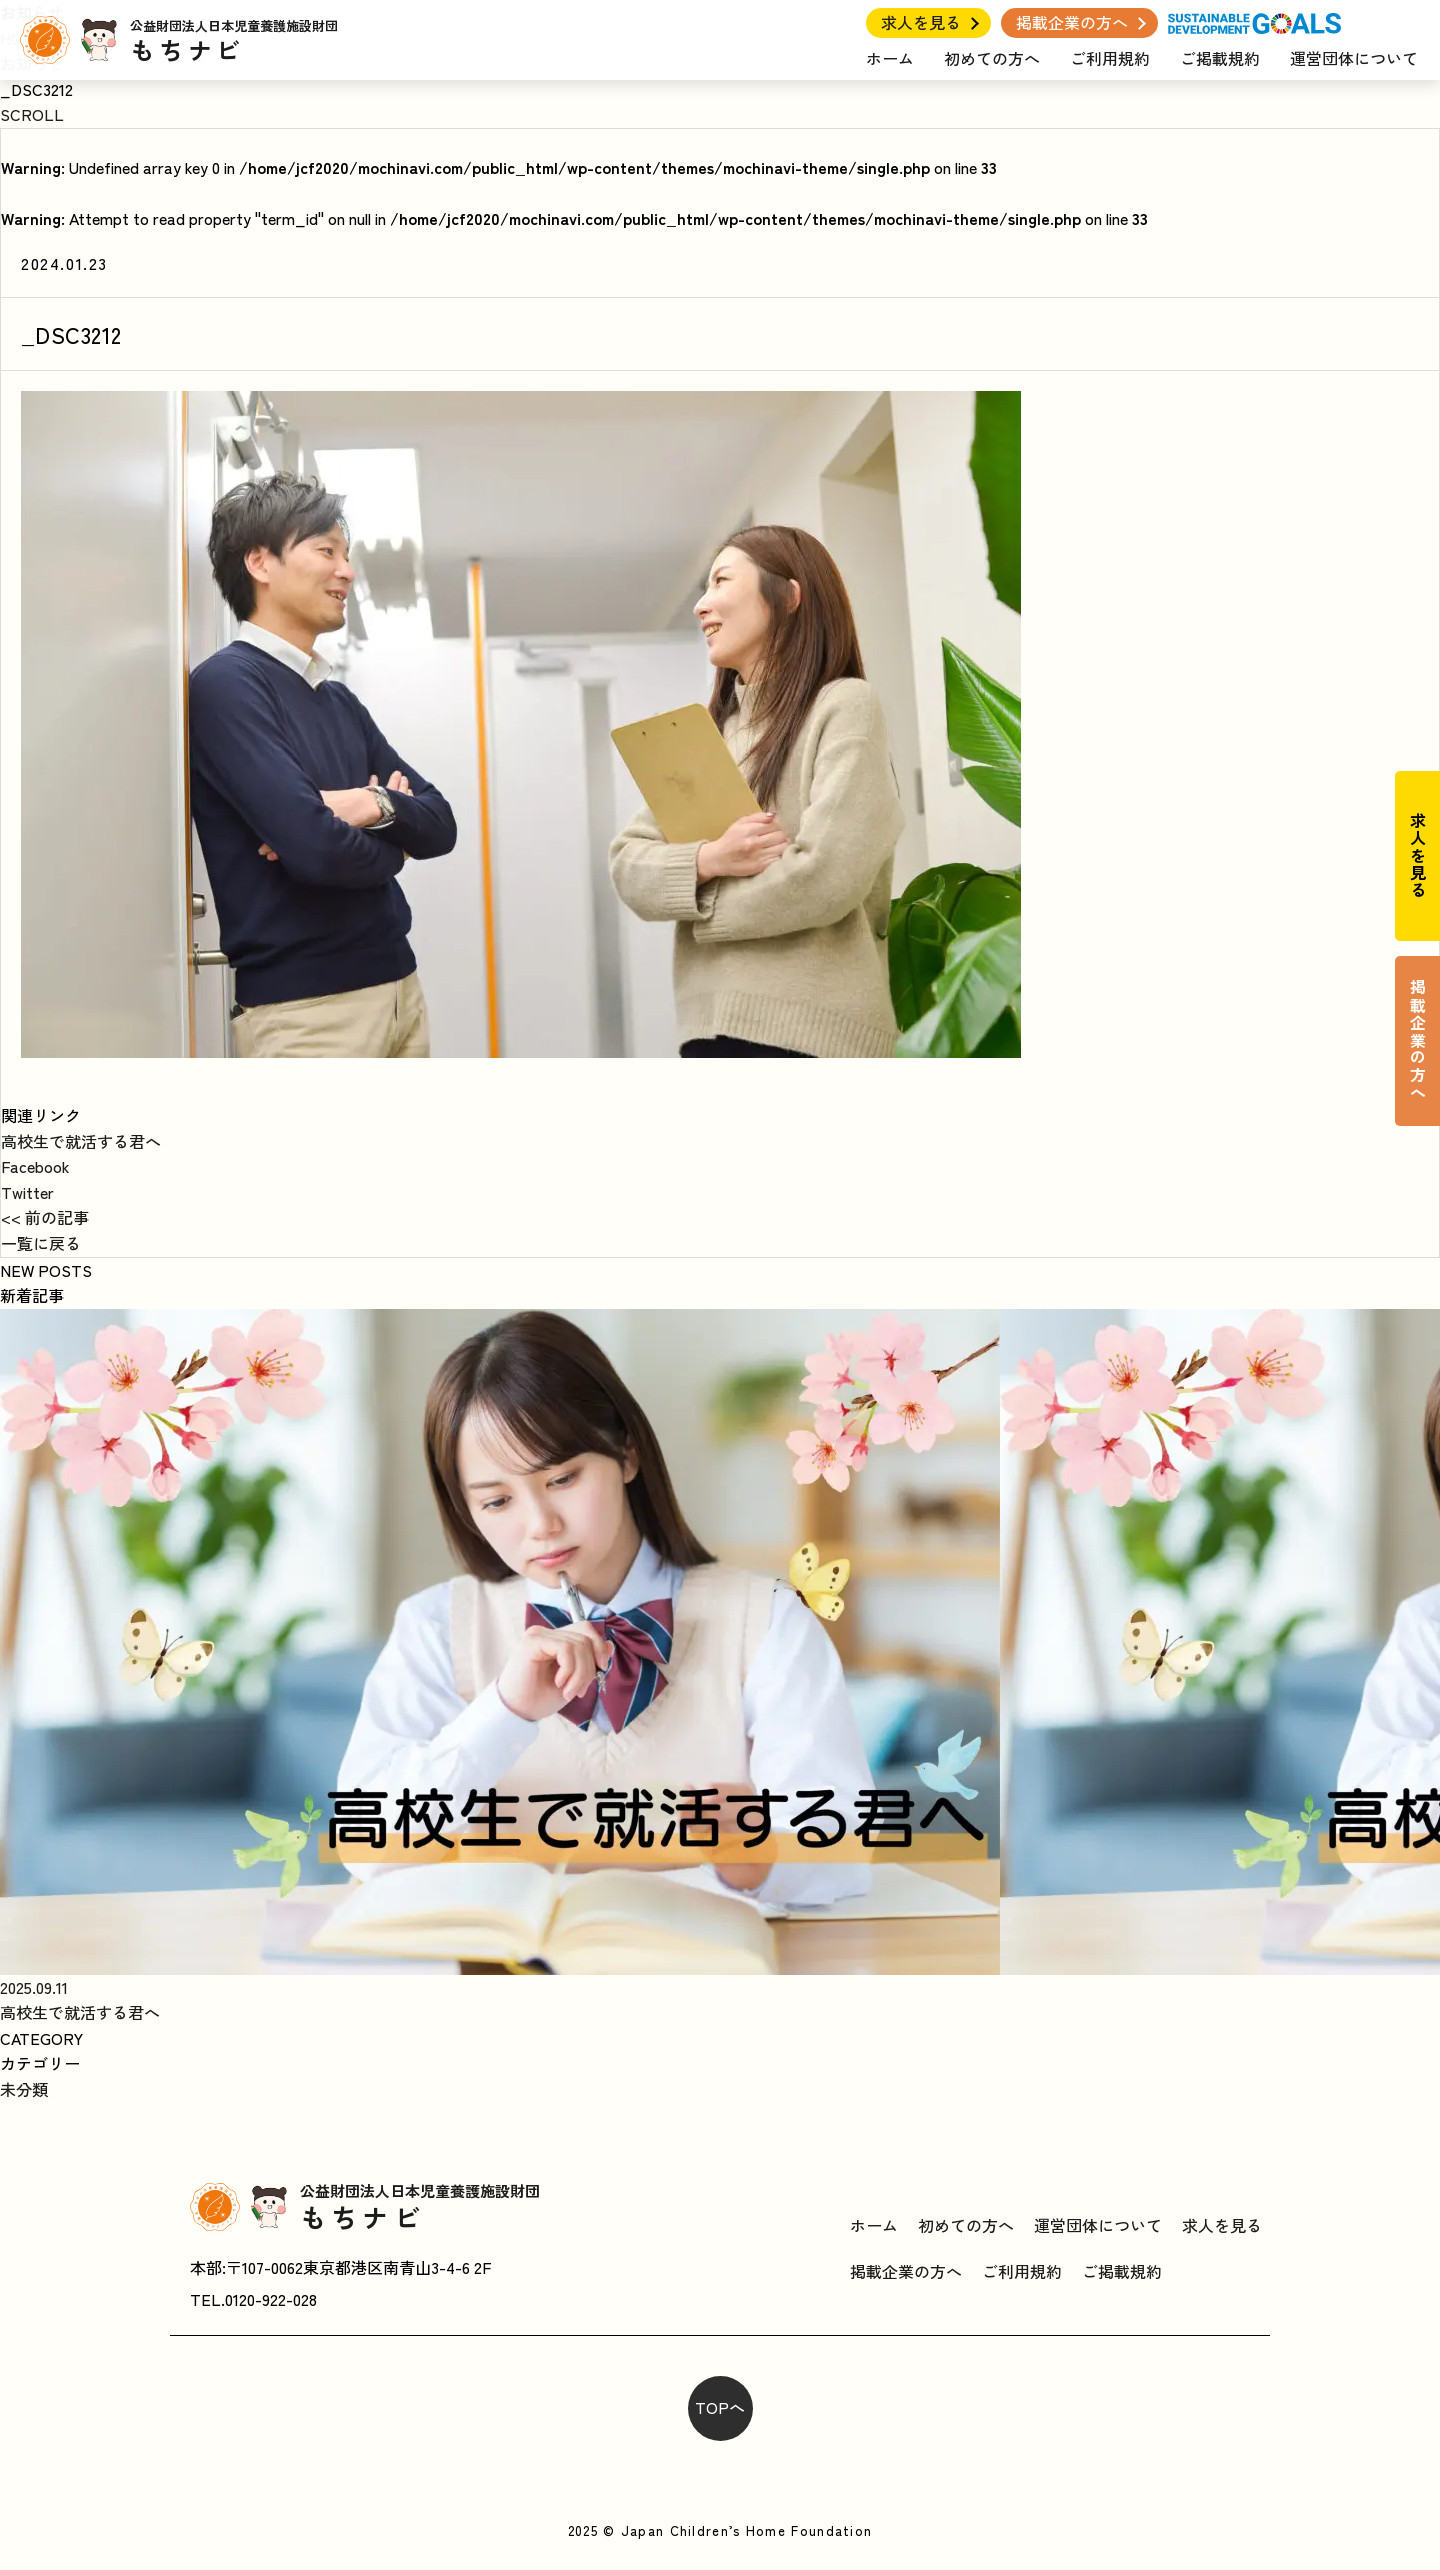 The image size is (1440, 2570). Describe the element at coordinates (32, 114) in the screenshot. I see `SCROLL` at that location.